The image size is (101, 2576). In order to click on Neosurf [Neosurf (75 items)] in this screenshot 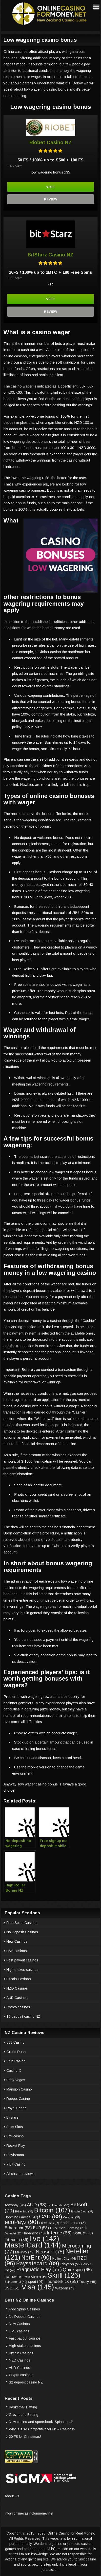, I will do `click(50, 2251)`.